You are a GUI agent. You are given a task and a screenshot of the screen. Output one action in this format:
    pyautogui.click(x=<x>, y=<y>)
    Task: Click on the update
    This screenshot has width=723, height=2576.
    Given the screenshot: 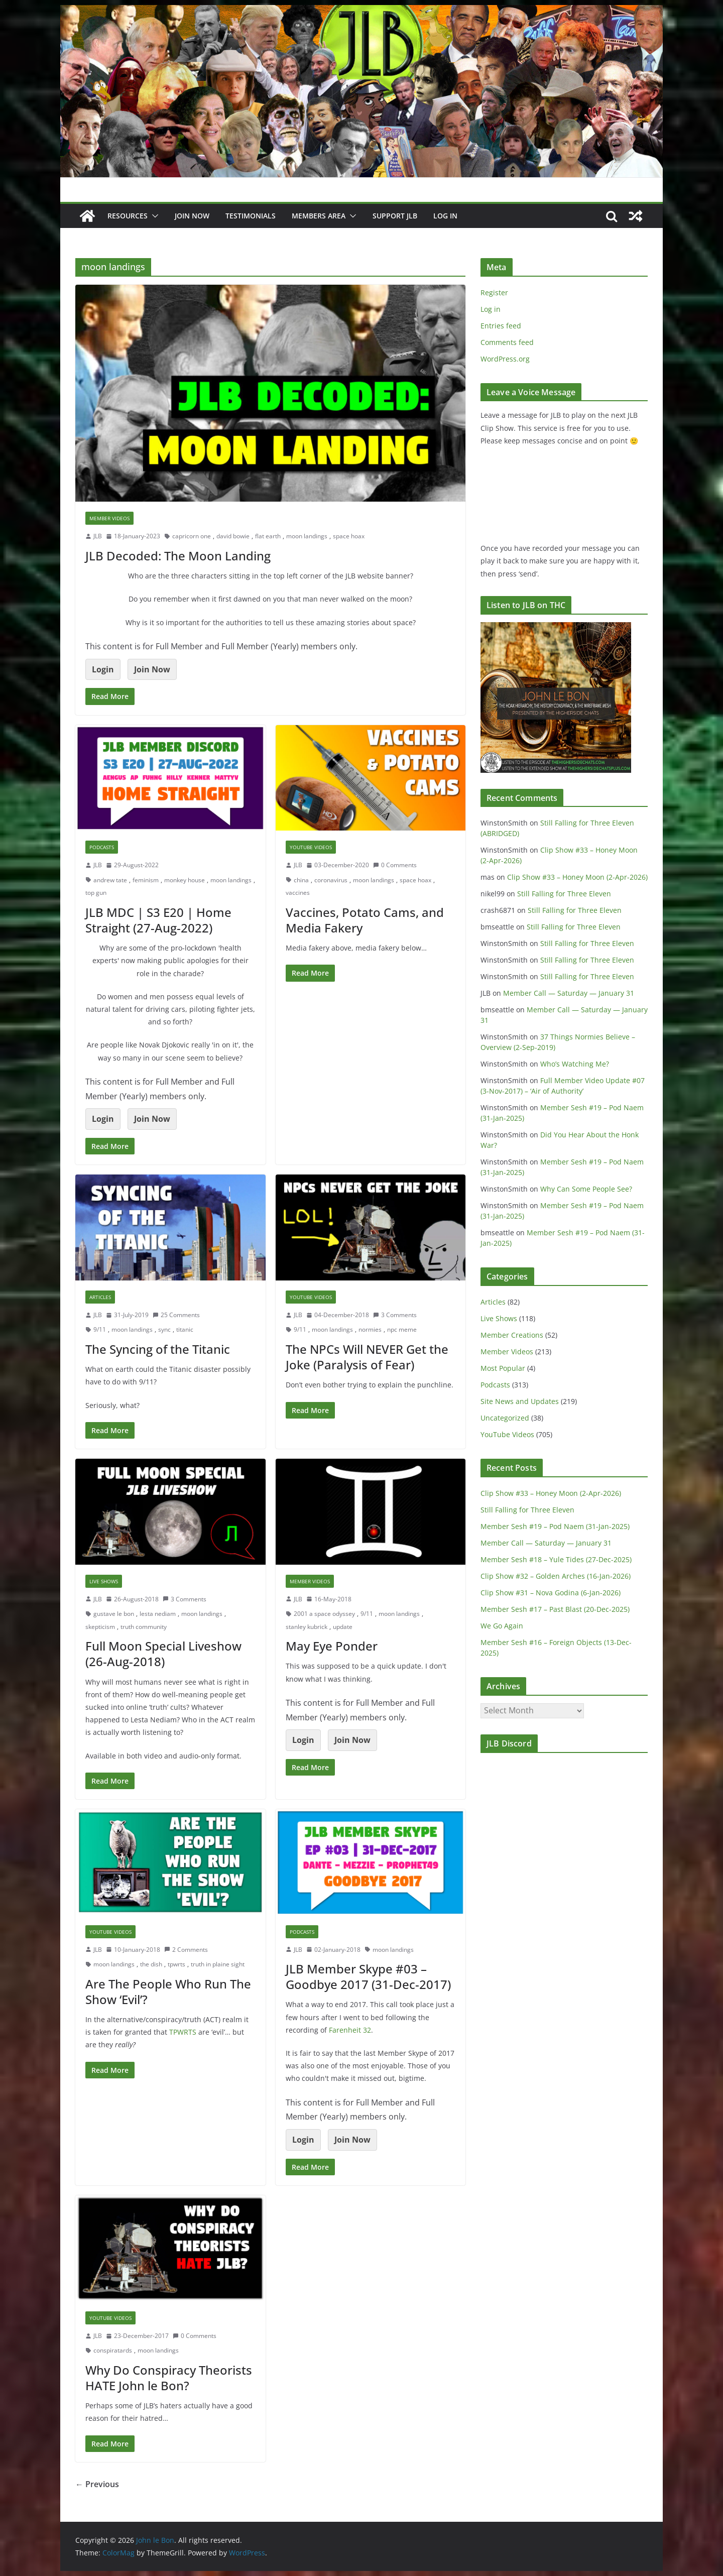 What is the action you would take?
    pyautogui.click(x=342, y=1626)
    